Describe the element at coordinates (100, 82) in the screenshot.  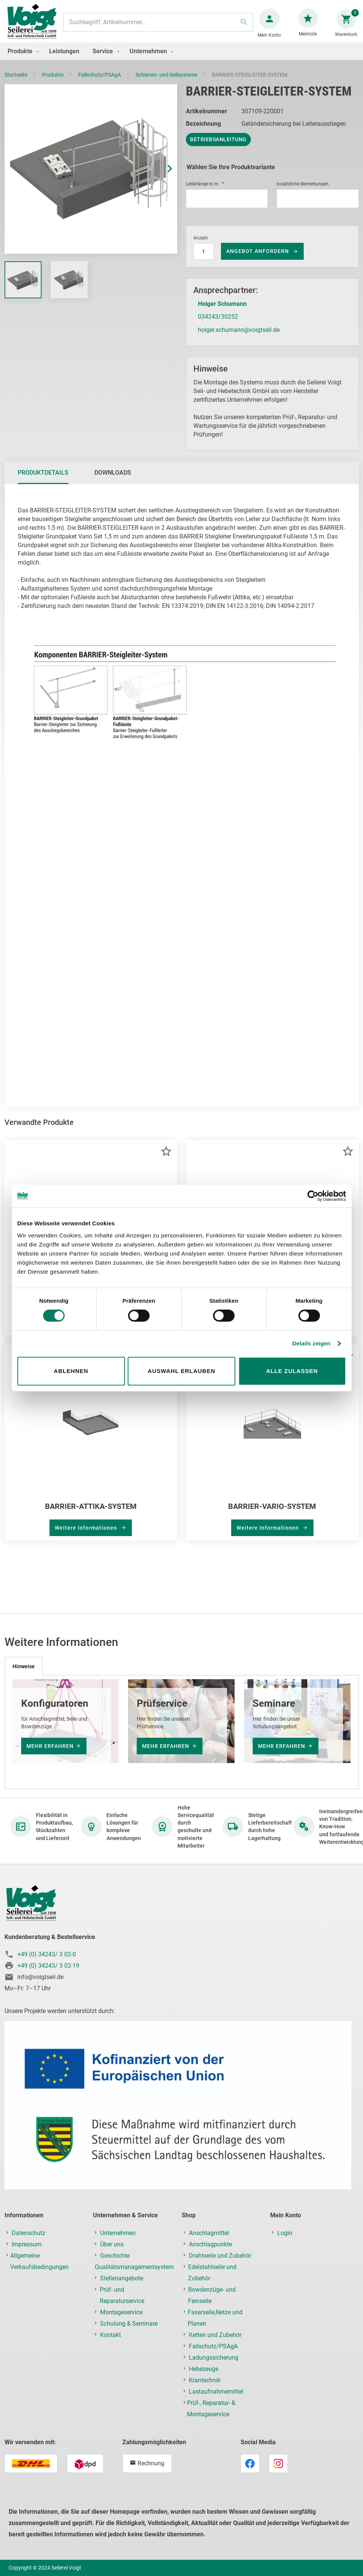
I see `Fallschutz/PSAgA` at that location.